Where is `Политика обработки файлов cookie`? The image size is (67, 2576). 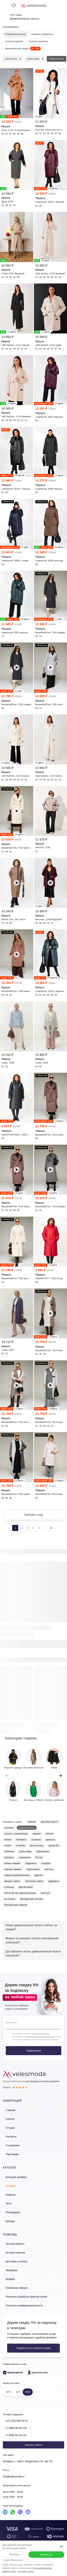 Политика обработки файлов cookie is located at coordinates (26, 2296).